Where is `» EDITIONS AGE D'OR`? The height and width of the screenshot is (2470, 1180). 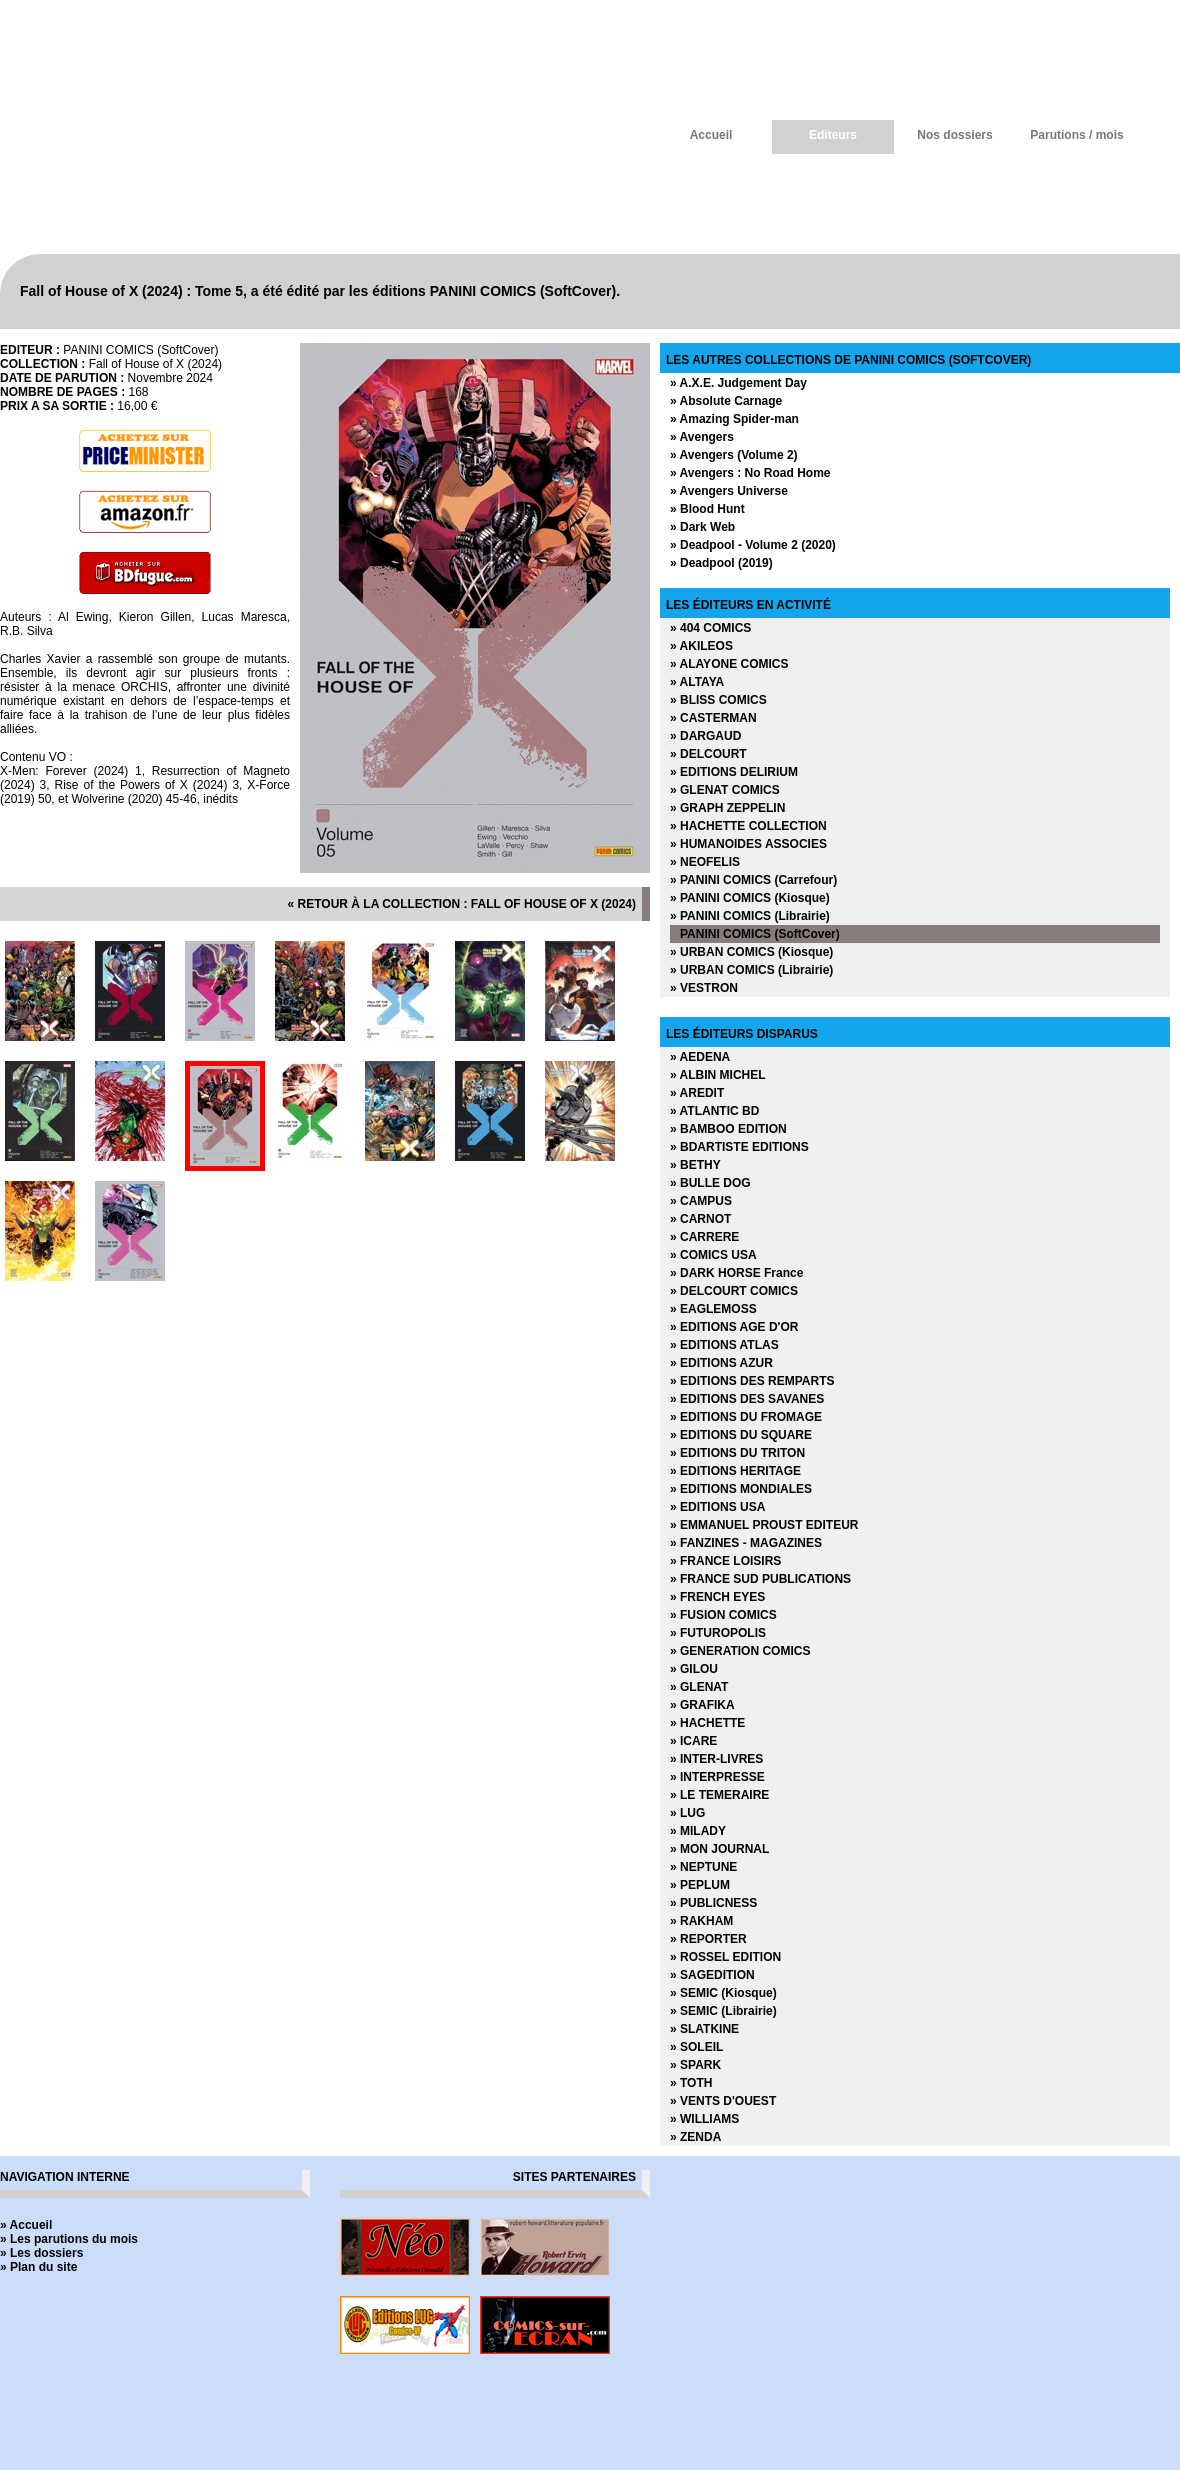
» EDITIONS AGE D'OR is located at coordinates (734, 1327).